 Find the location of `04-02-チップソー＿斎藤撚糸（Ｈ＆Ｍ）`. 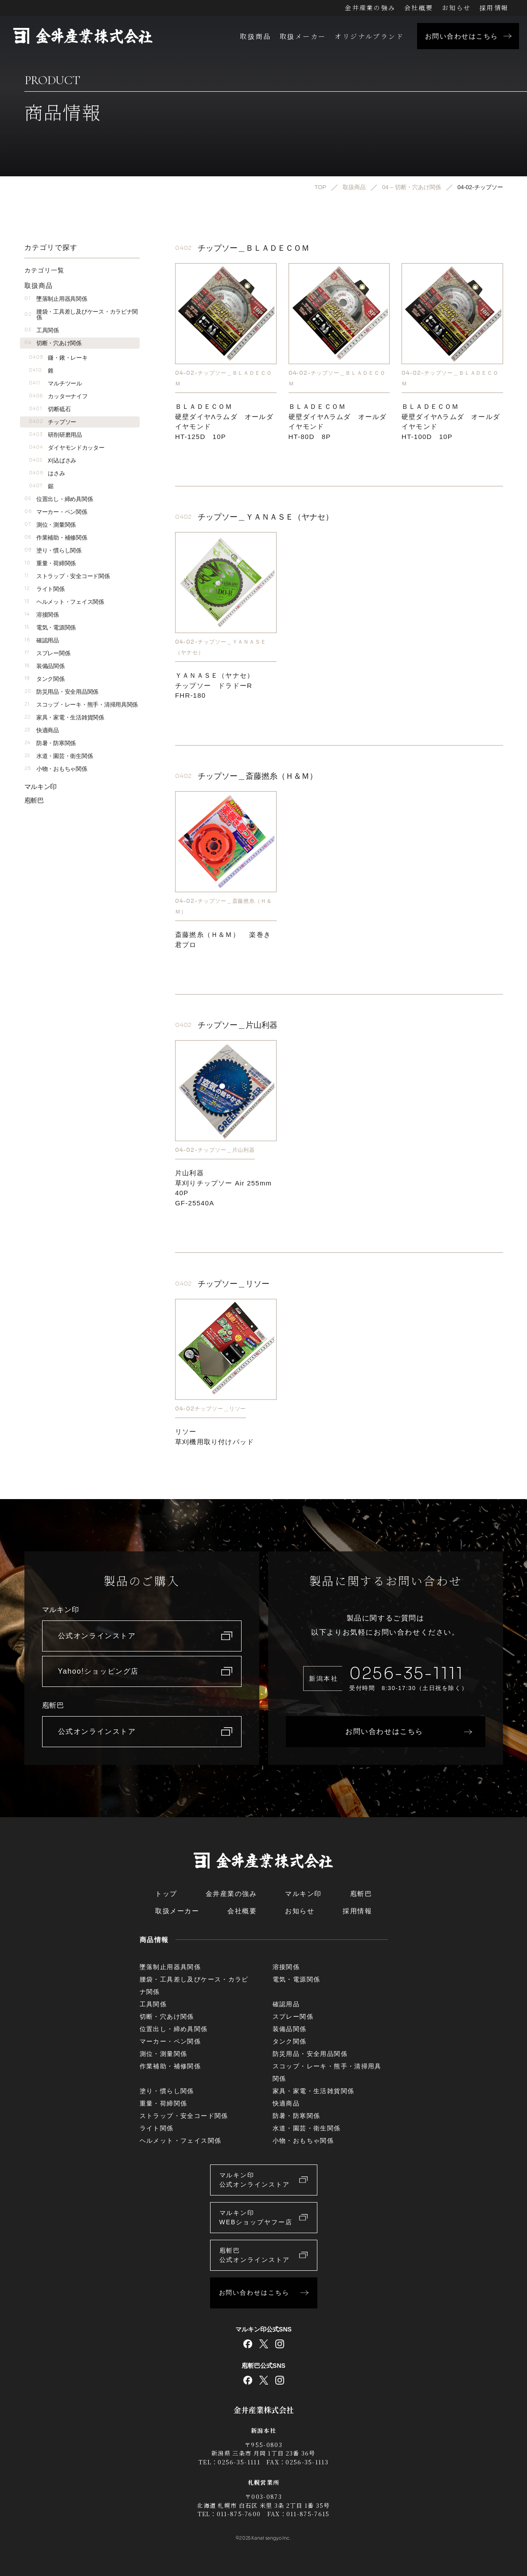

04-02-チップソー＿斎藤撚糸（Ｈ＆Ｍ） is located at coordinates (223, 906).